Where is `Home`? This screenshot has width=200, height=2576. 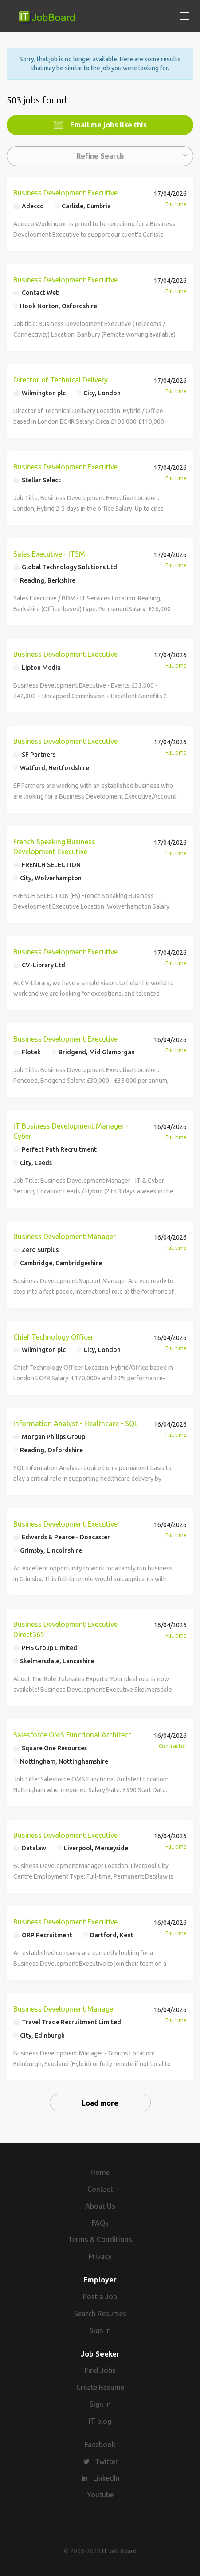 Home is located at coordinates (100, 2172).